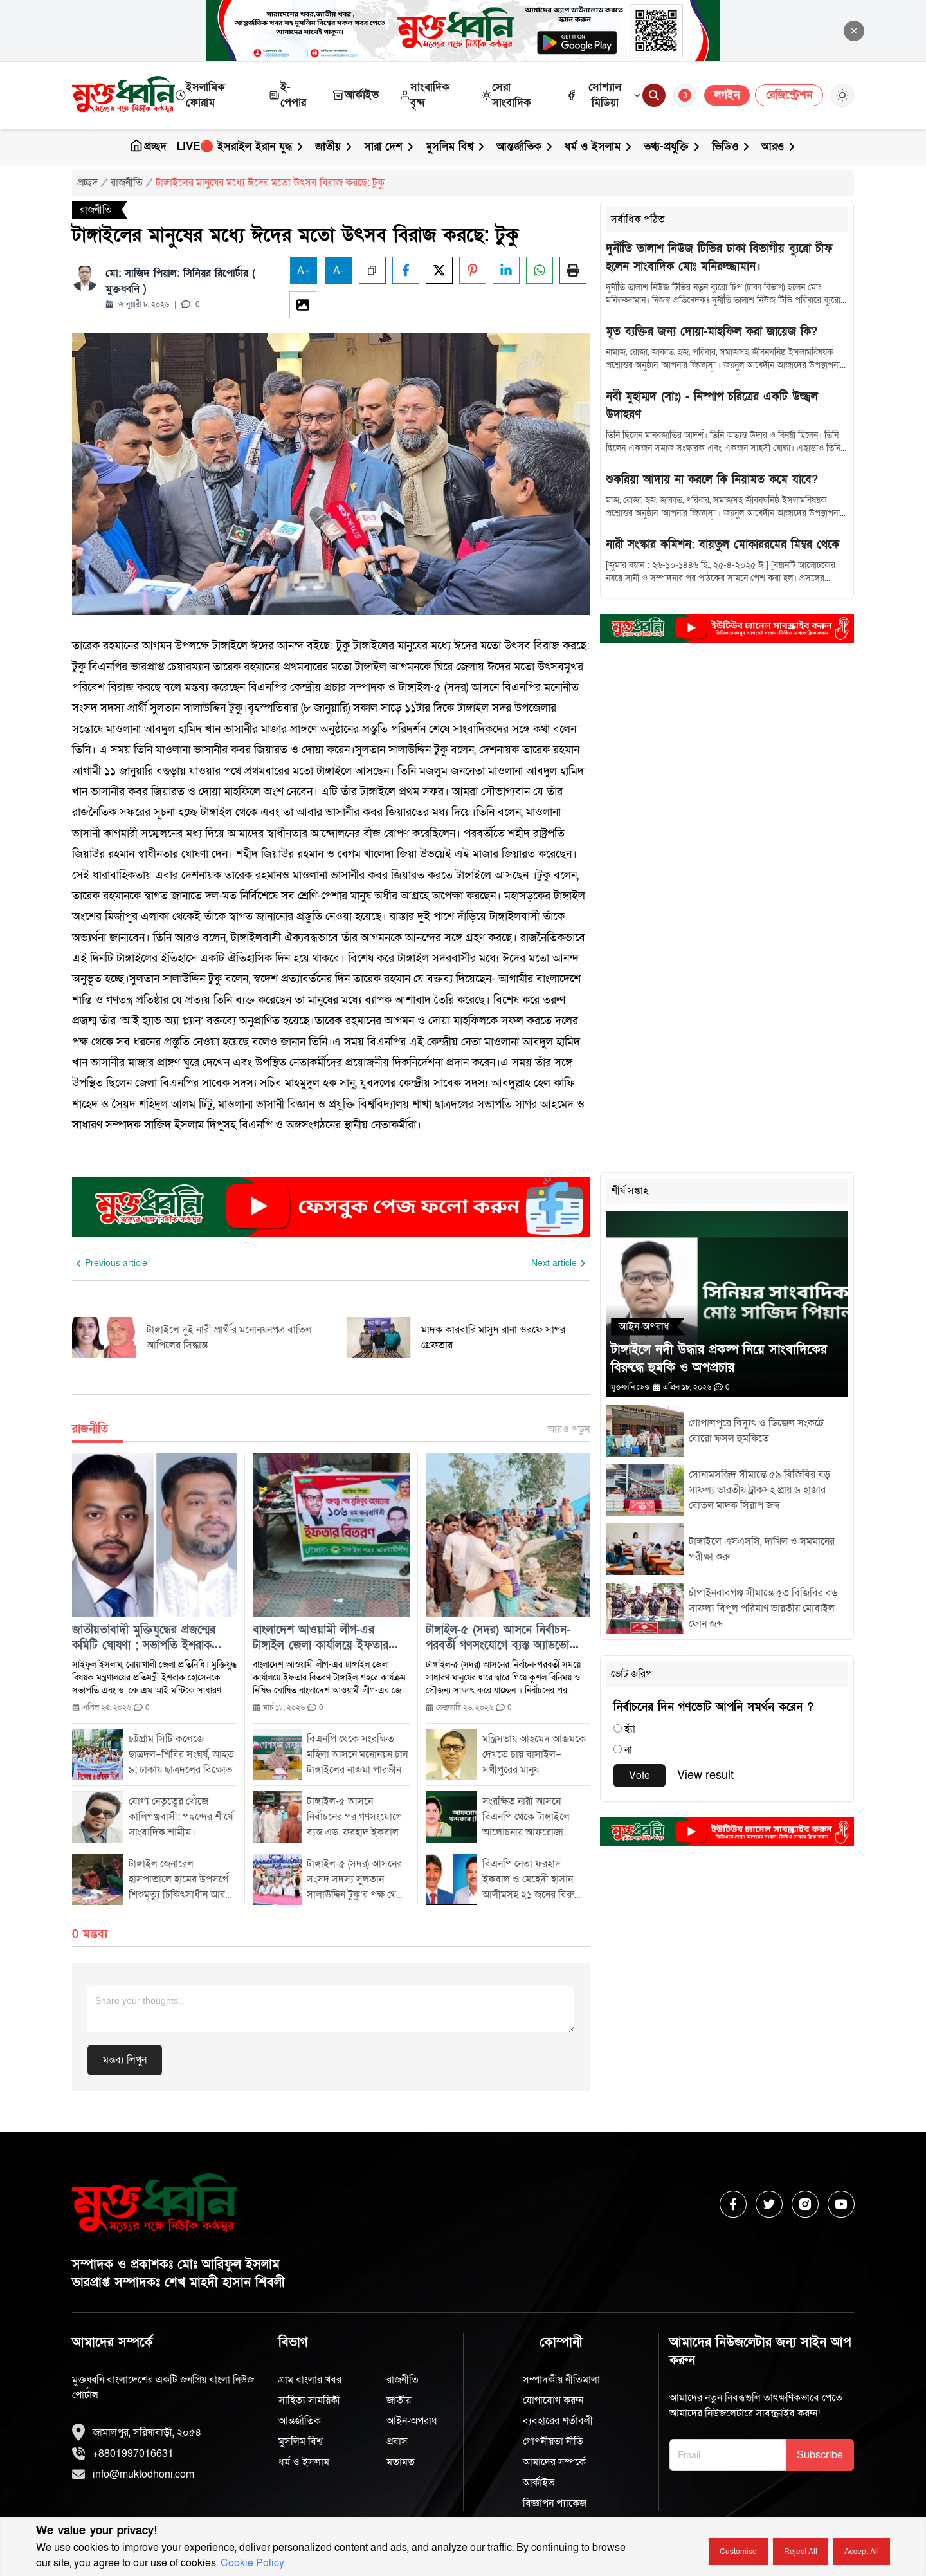 This screenshot has height=2576, width=926. I want to click on প্রচ্ছদ, so click(148, 146).